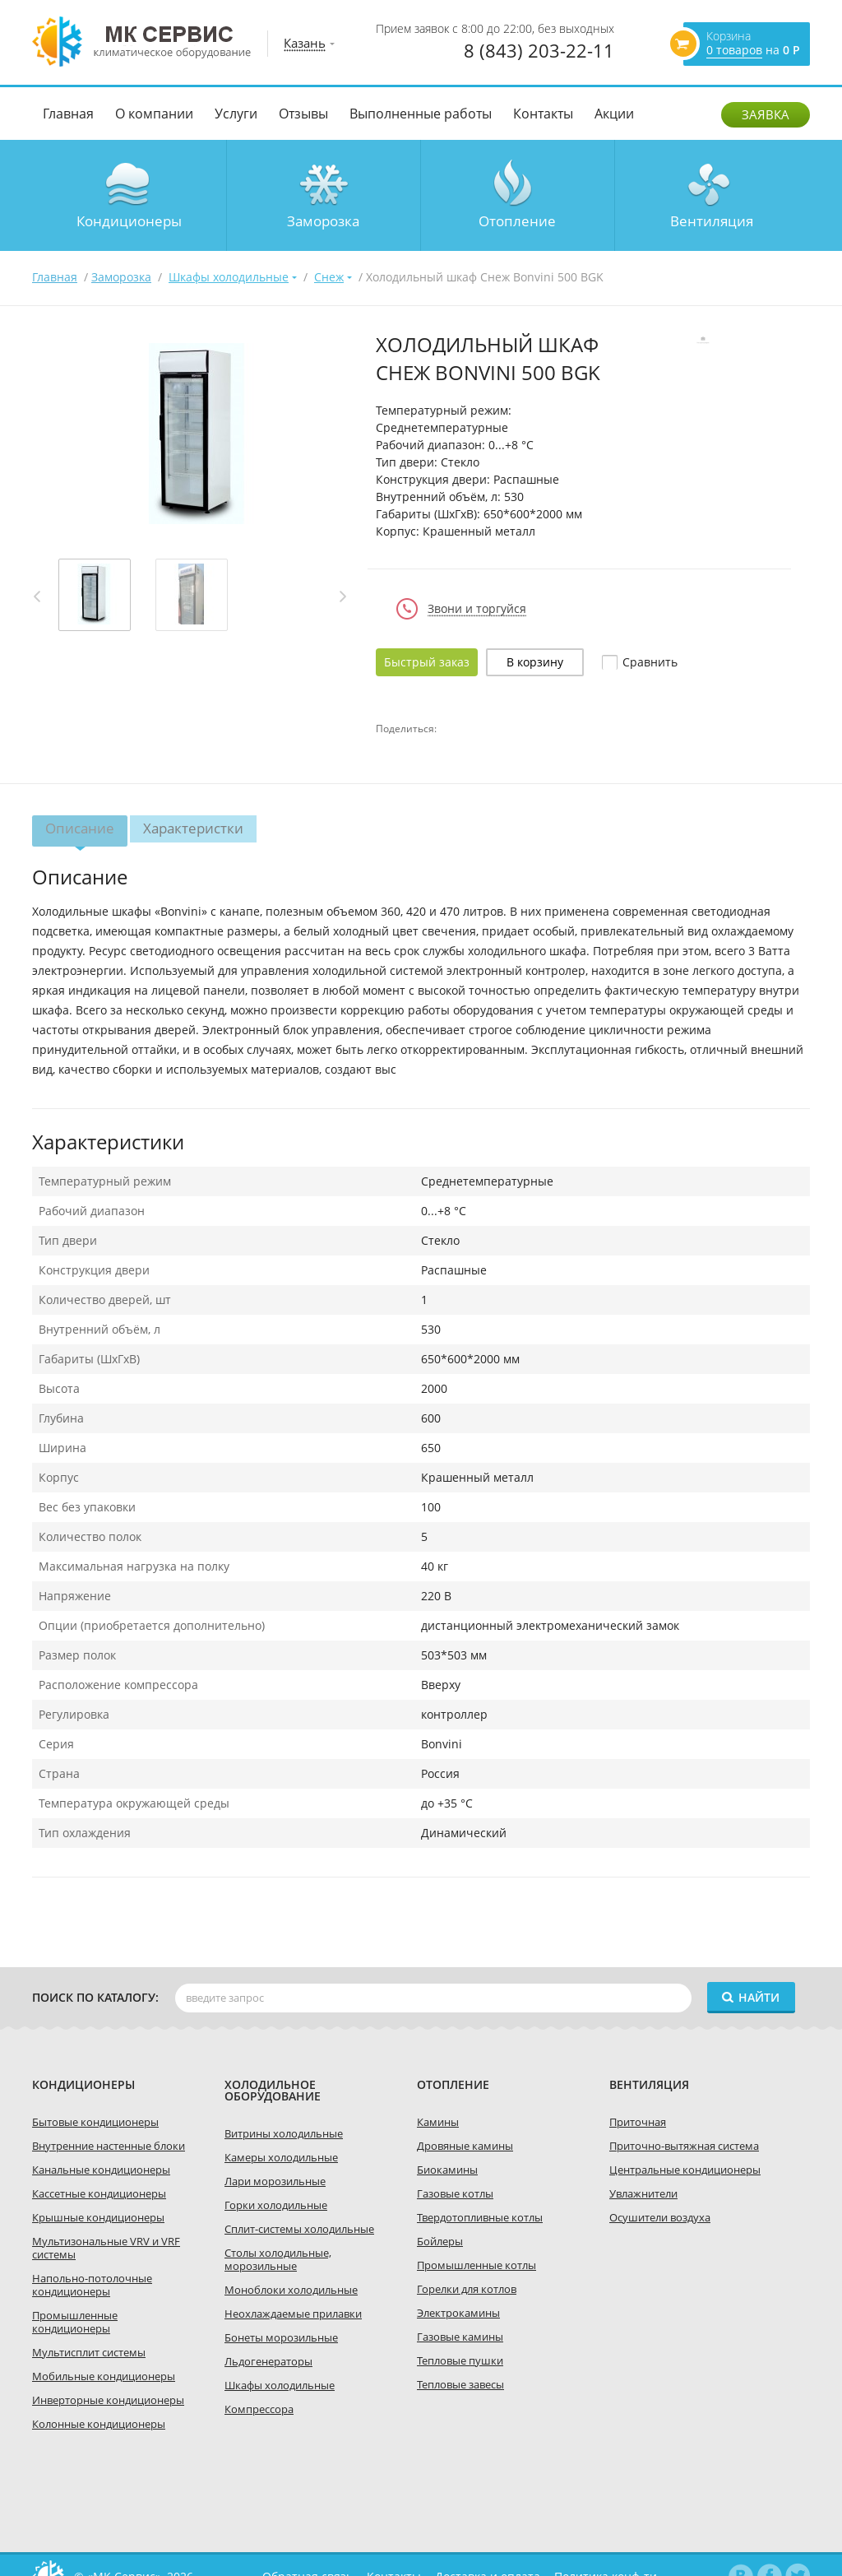 The width and height of the screenshot is (842, 2576). I want to click on В корзину, so click(535, 662).